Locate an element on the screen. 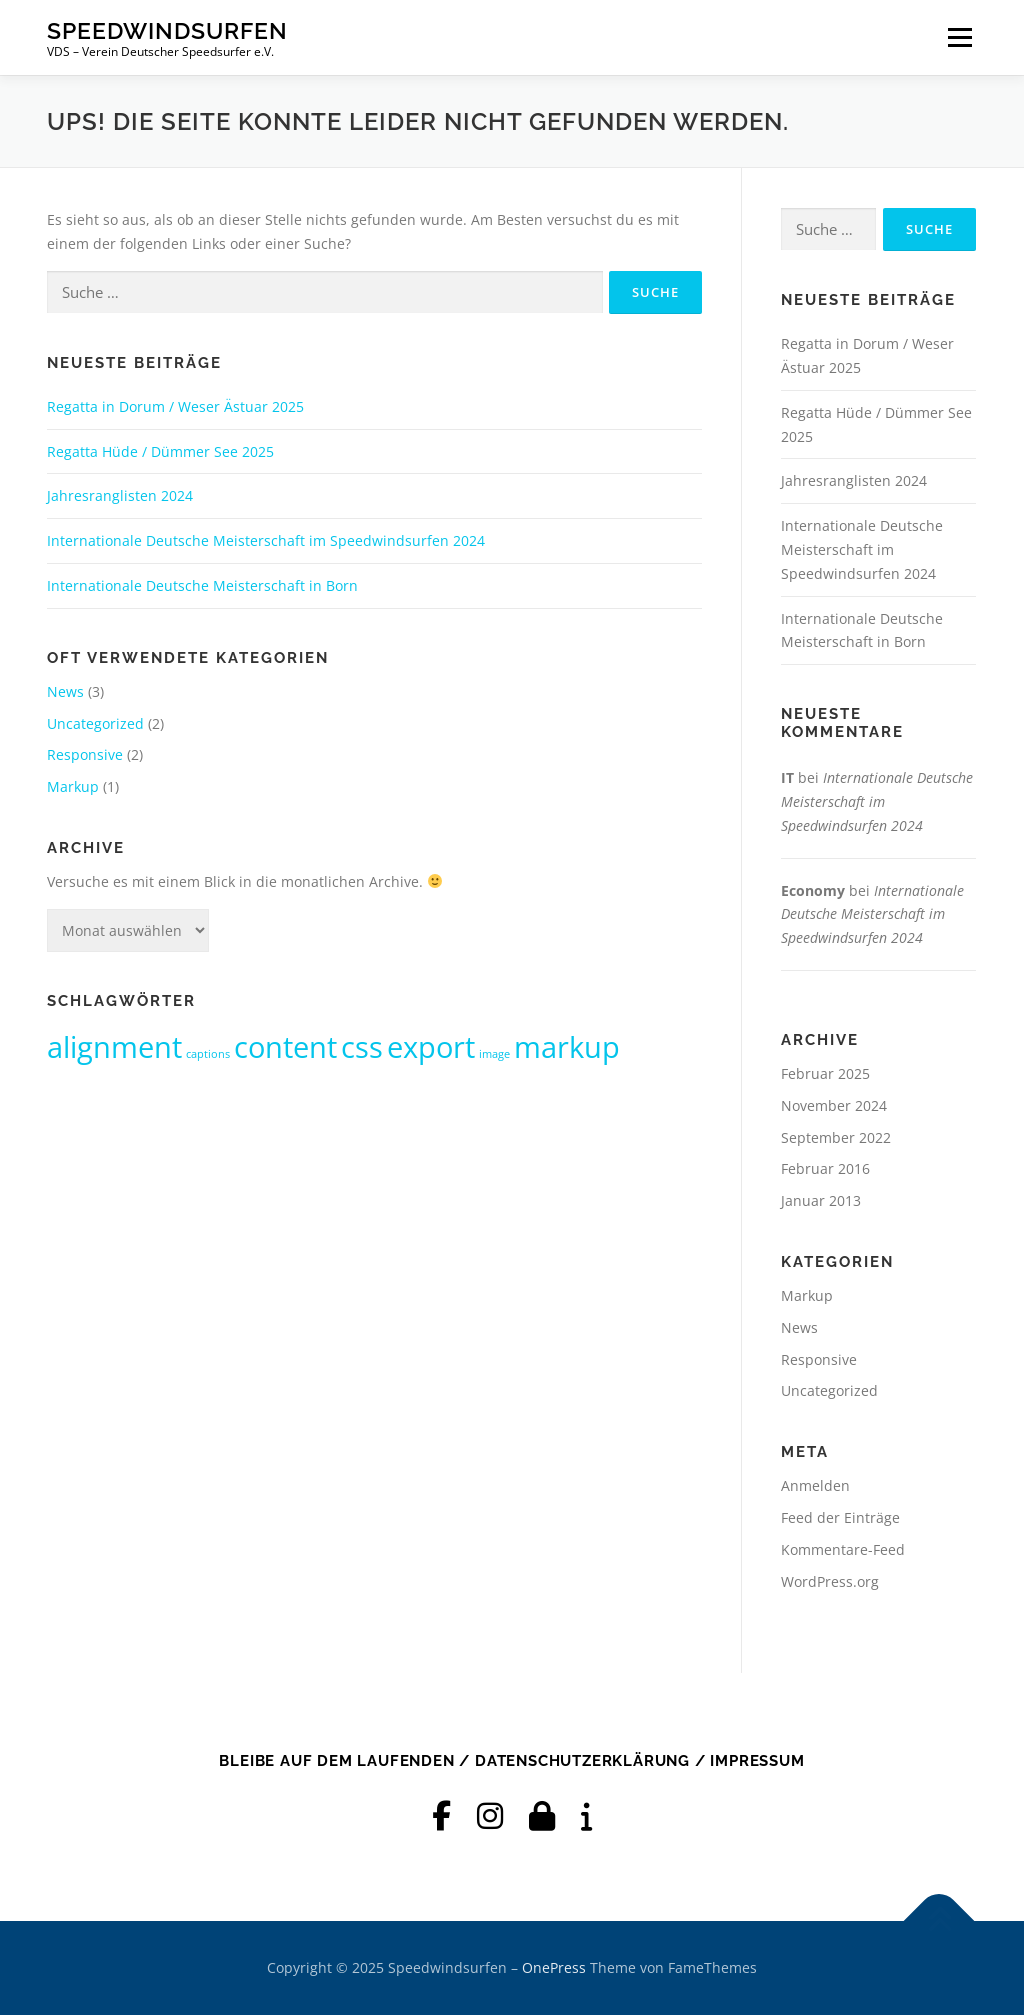 This screenshot has width=1024, height=2015. Internationale Deutsche Meisterschaft in Born is located at coordinates (202, 585).